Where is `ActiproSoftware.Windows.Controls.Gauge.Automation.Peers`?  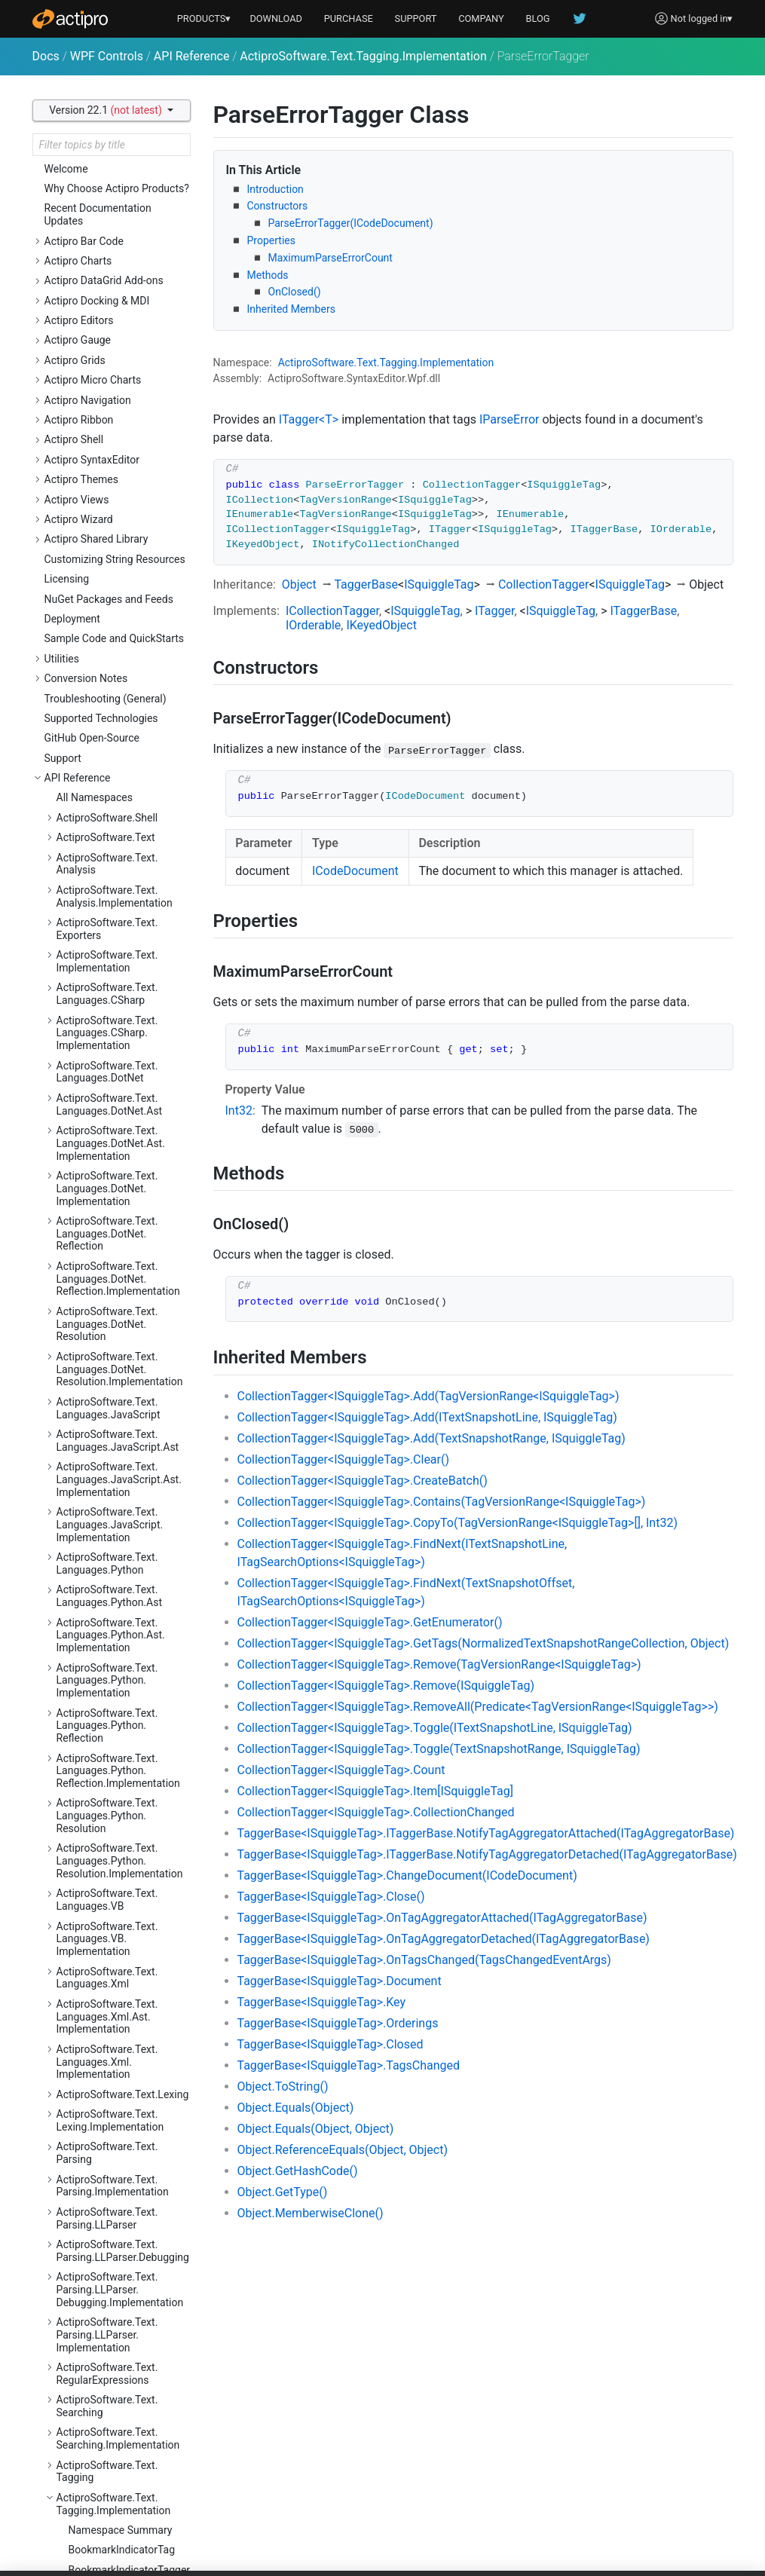
ActiproSoftware.Windows.Controls.Gauge.Automation.Peers is located at coordinates (123, 1802).